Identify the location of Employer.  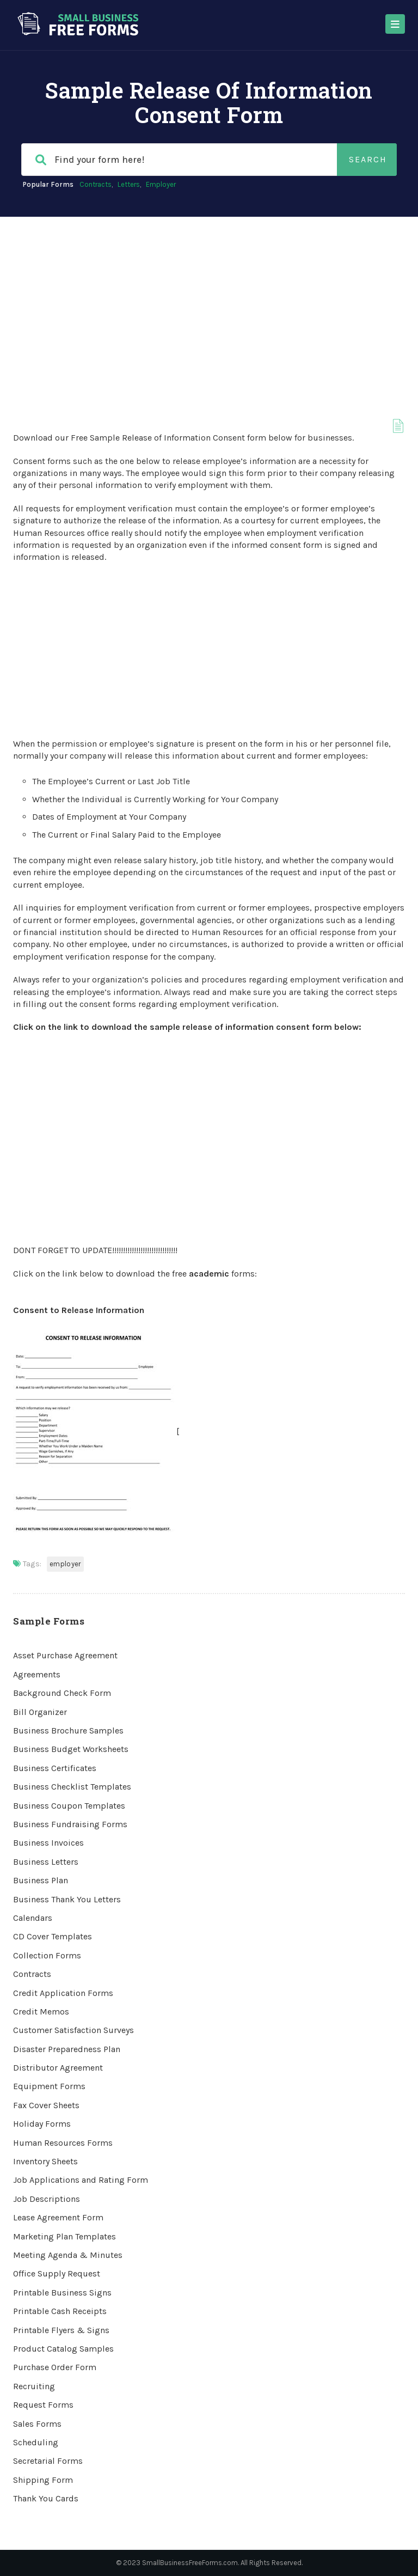
(161, 184).